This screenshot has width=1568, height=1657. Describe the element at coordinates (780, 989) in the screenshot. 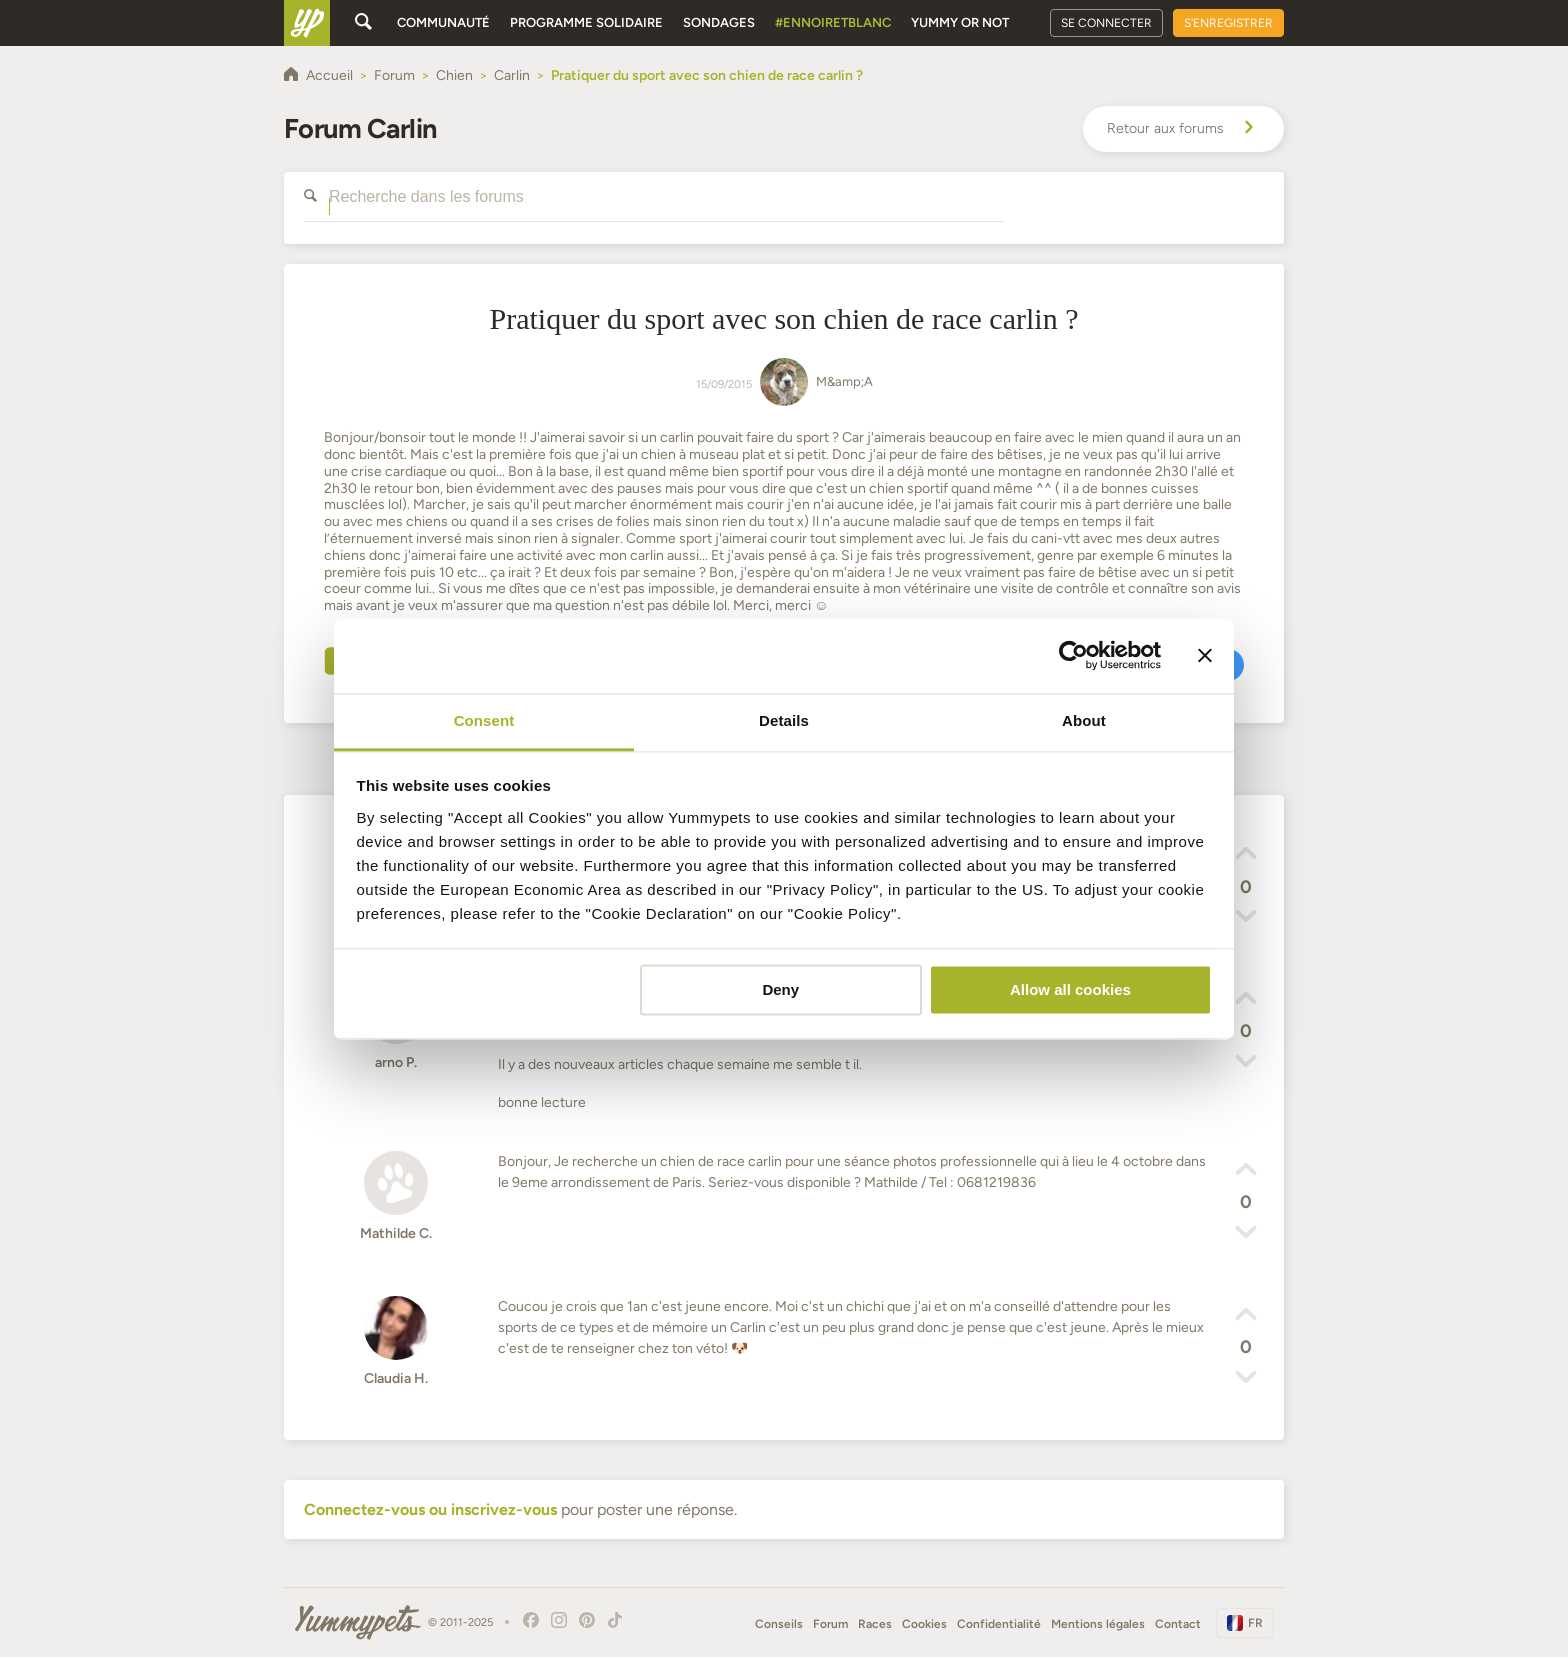

I see `Deny` at that location.